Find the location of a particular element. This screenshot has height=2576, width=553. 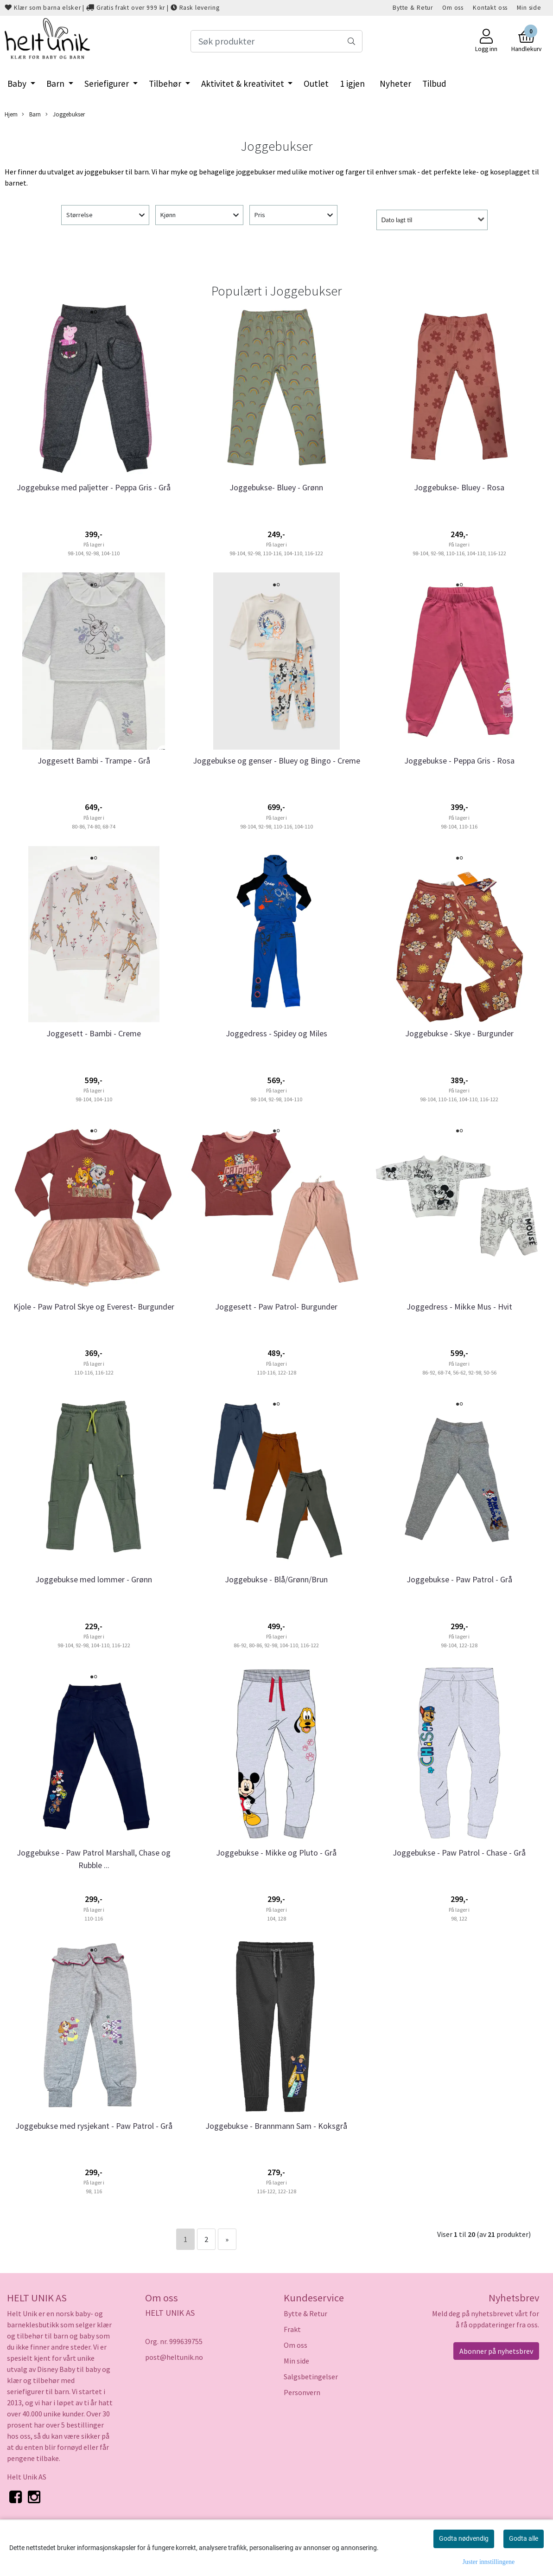

Bytte & Retur is located at coordinates (413, 8).